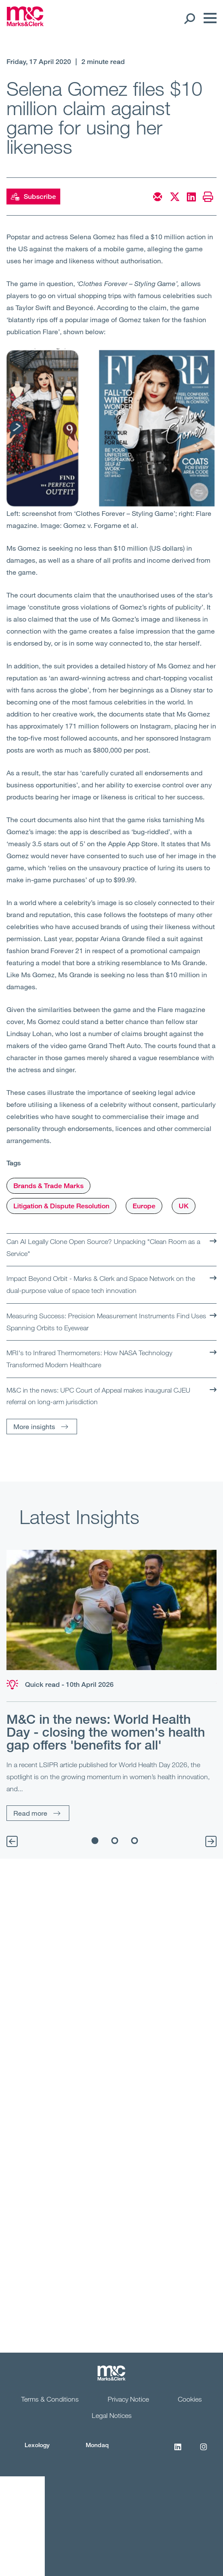 The width and height of the screenshot is (223, 2576). Describe the element at coordinates (25, 23) in the screenshot. I see `[Marks & Clerk]` at that location.